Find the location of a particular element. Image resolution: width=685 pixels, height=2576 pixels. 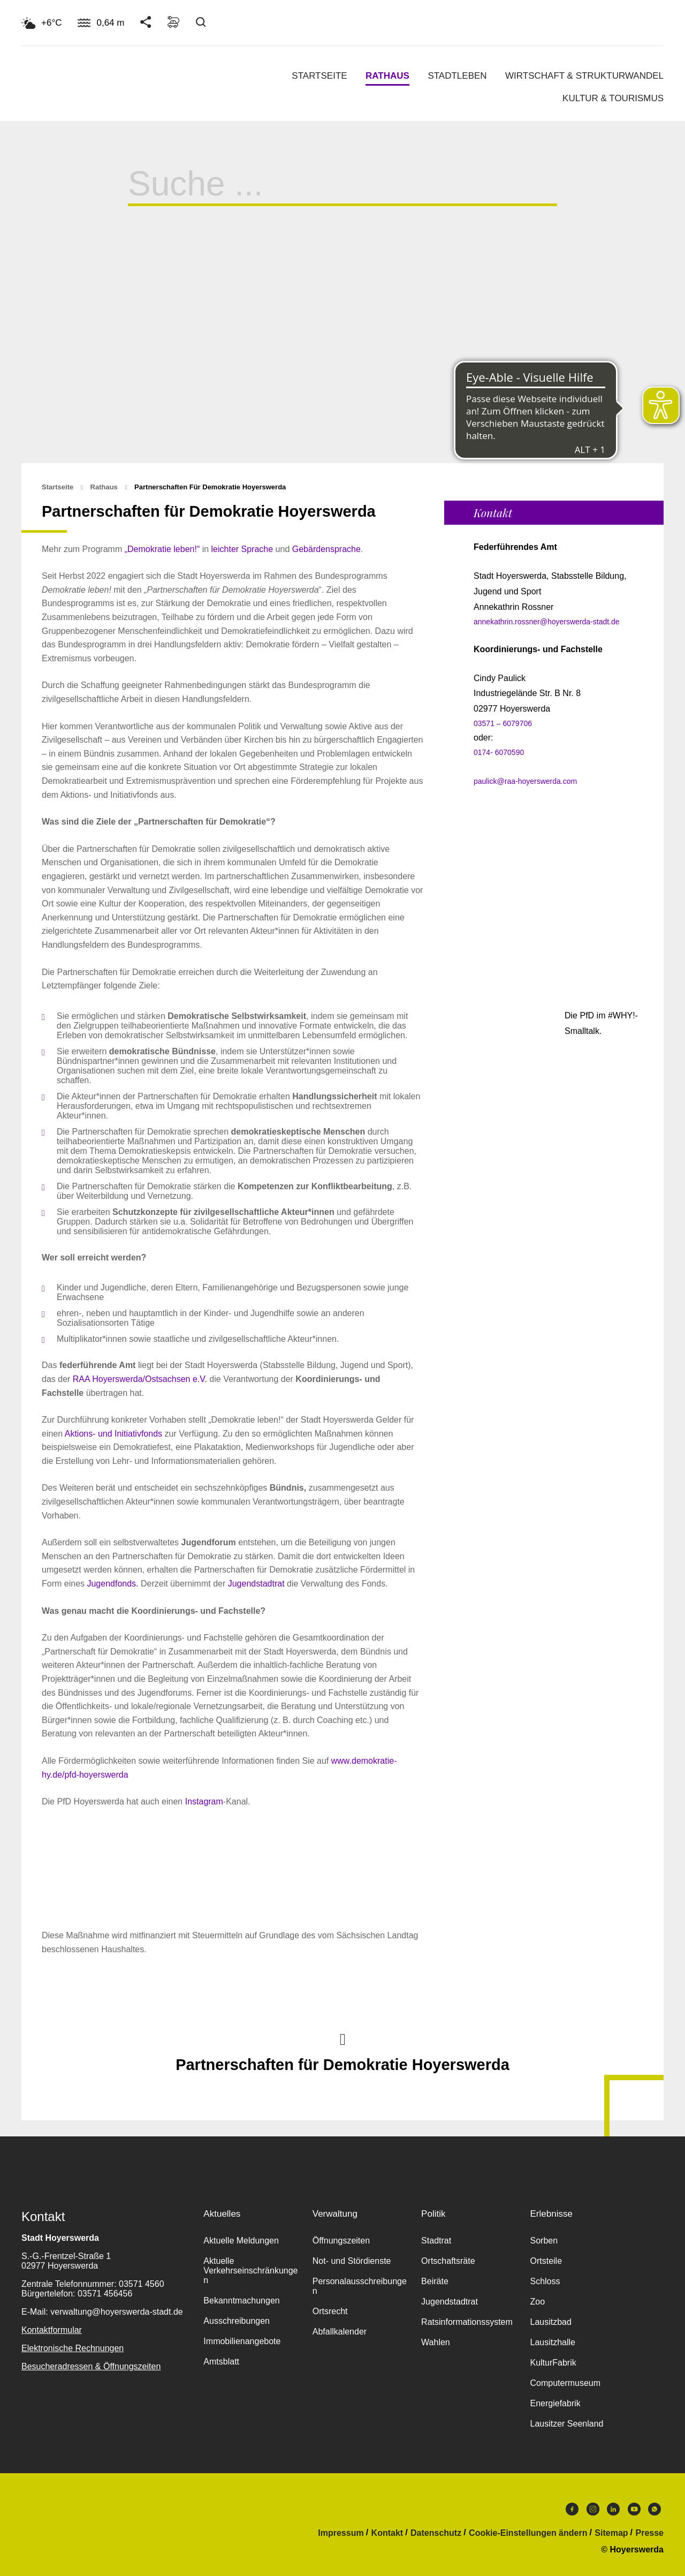

Aktuelle Verkehrseinschränkungen is located at coordinates (250, 2270).